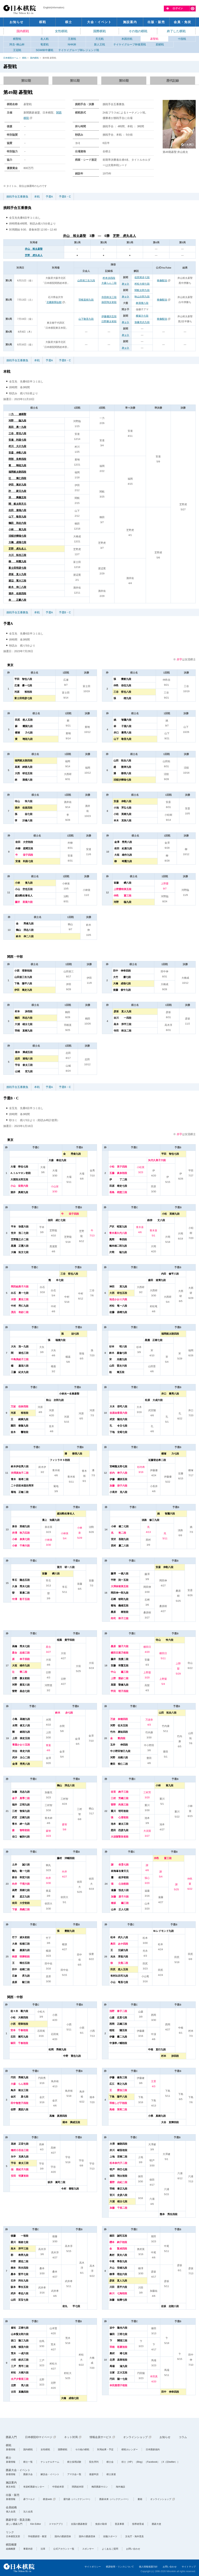 The width and height of the screenshot is (199, 2576). I want to click on 関 航太郎天元, so click(17, 503).